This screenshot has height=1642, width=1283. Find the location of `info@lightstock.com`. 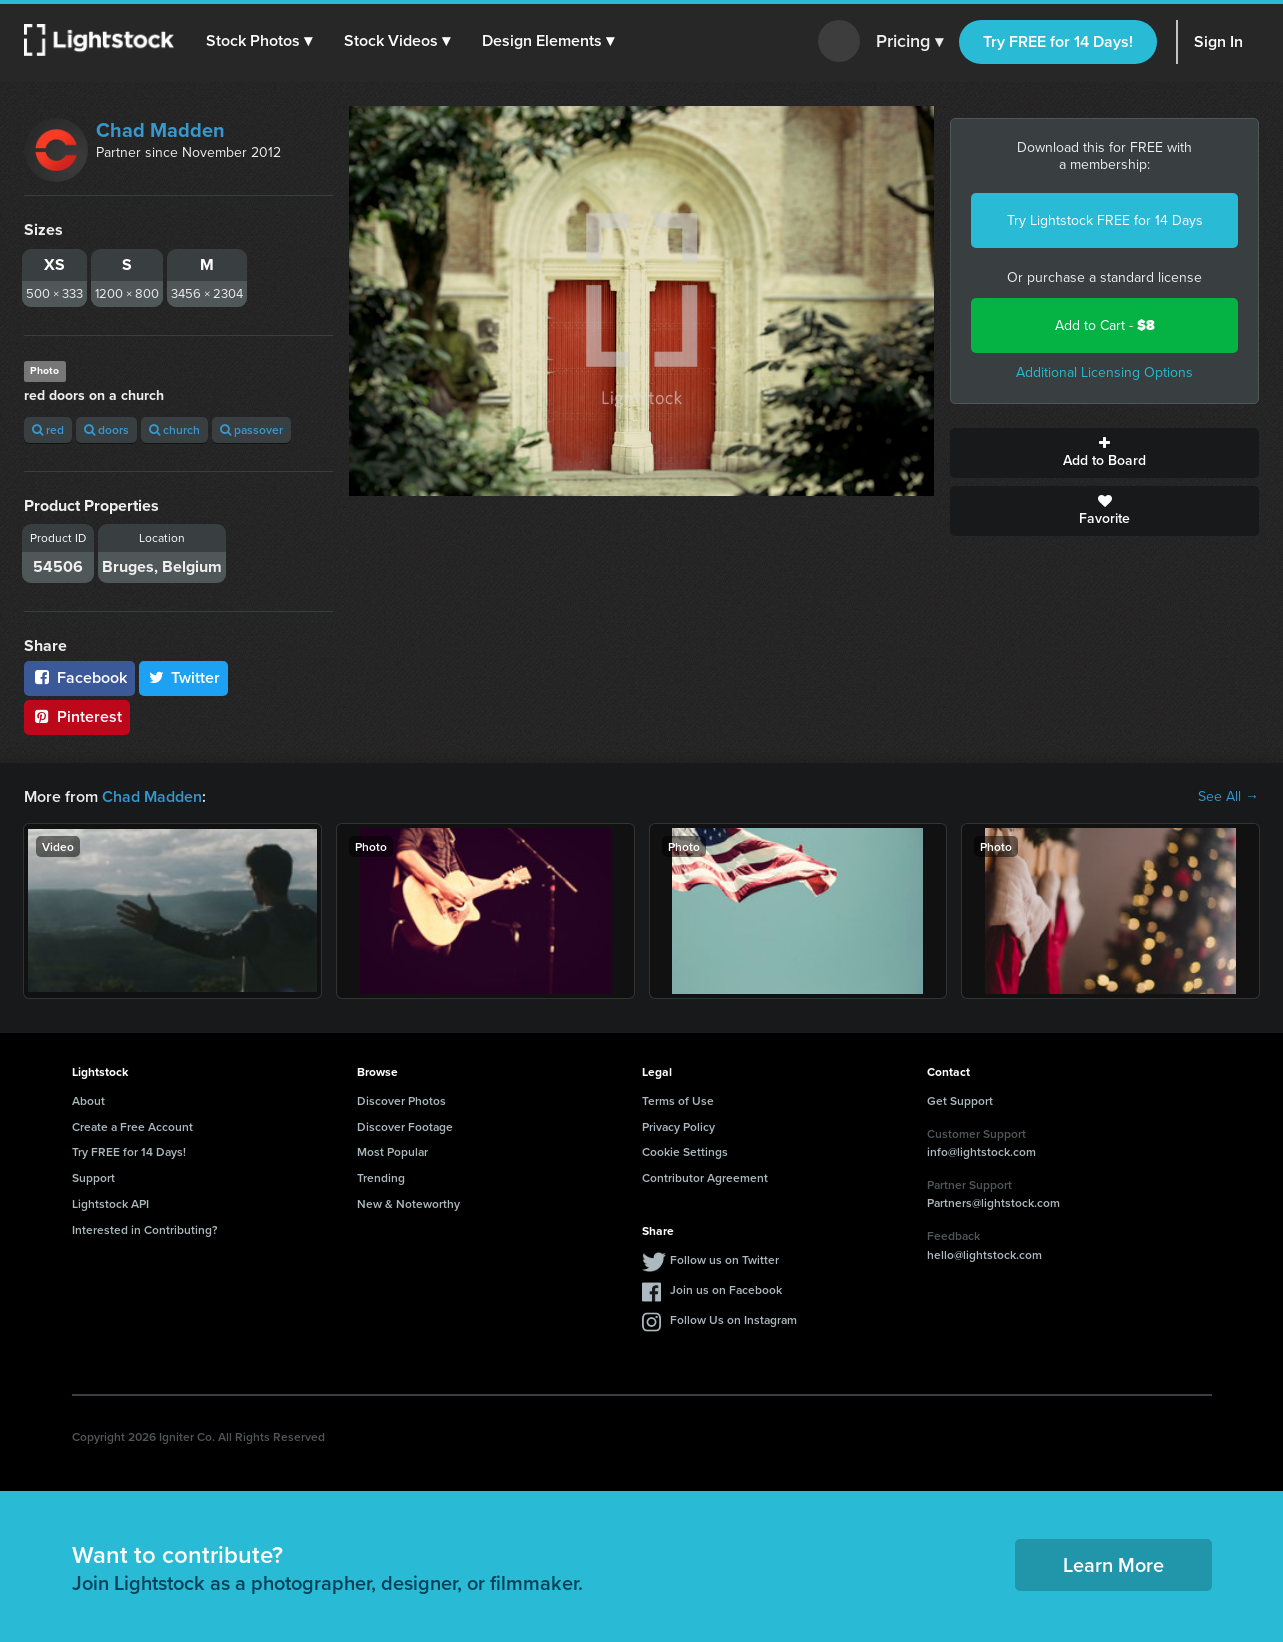

info@lightstock.com is located at coordinates (981, 1151).